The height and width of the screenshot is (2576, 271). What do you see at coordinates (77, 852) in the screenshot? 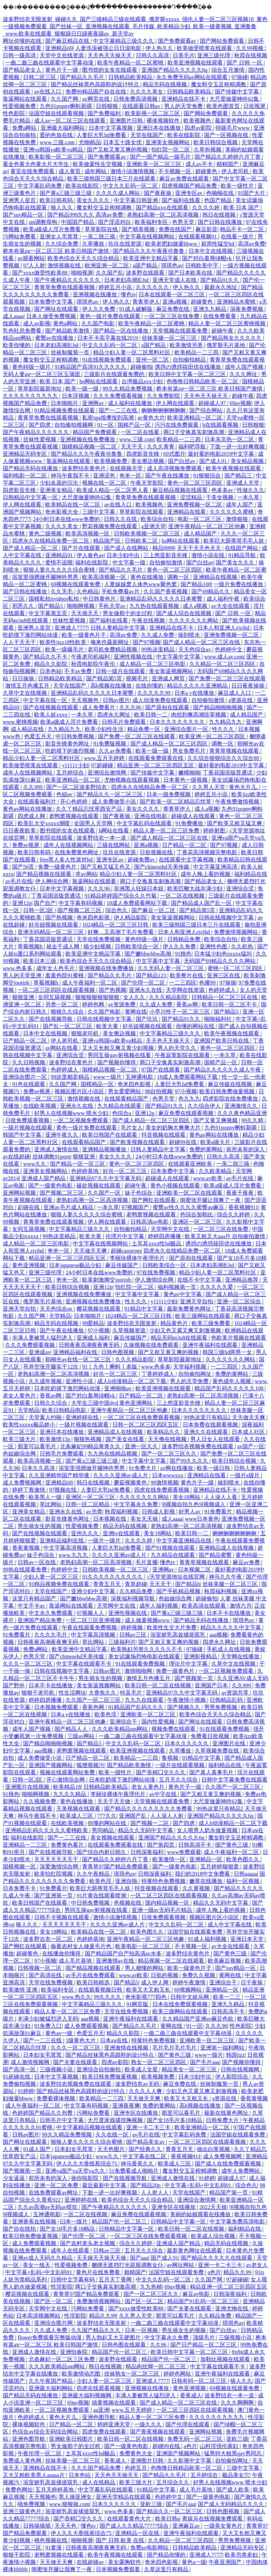
I see `在线免费黄色网址` at bounding box center [77, 852].